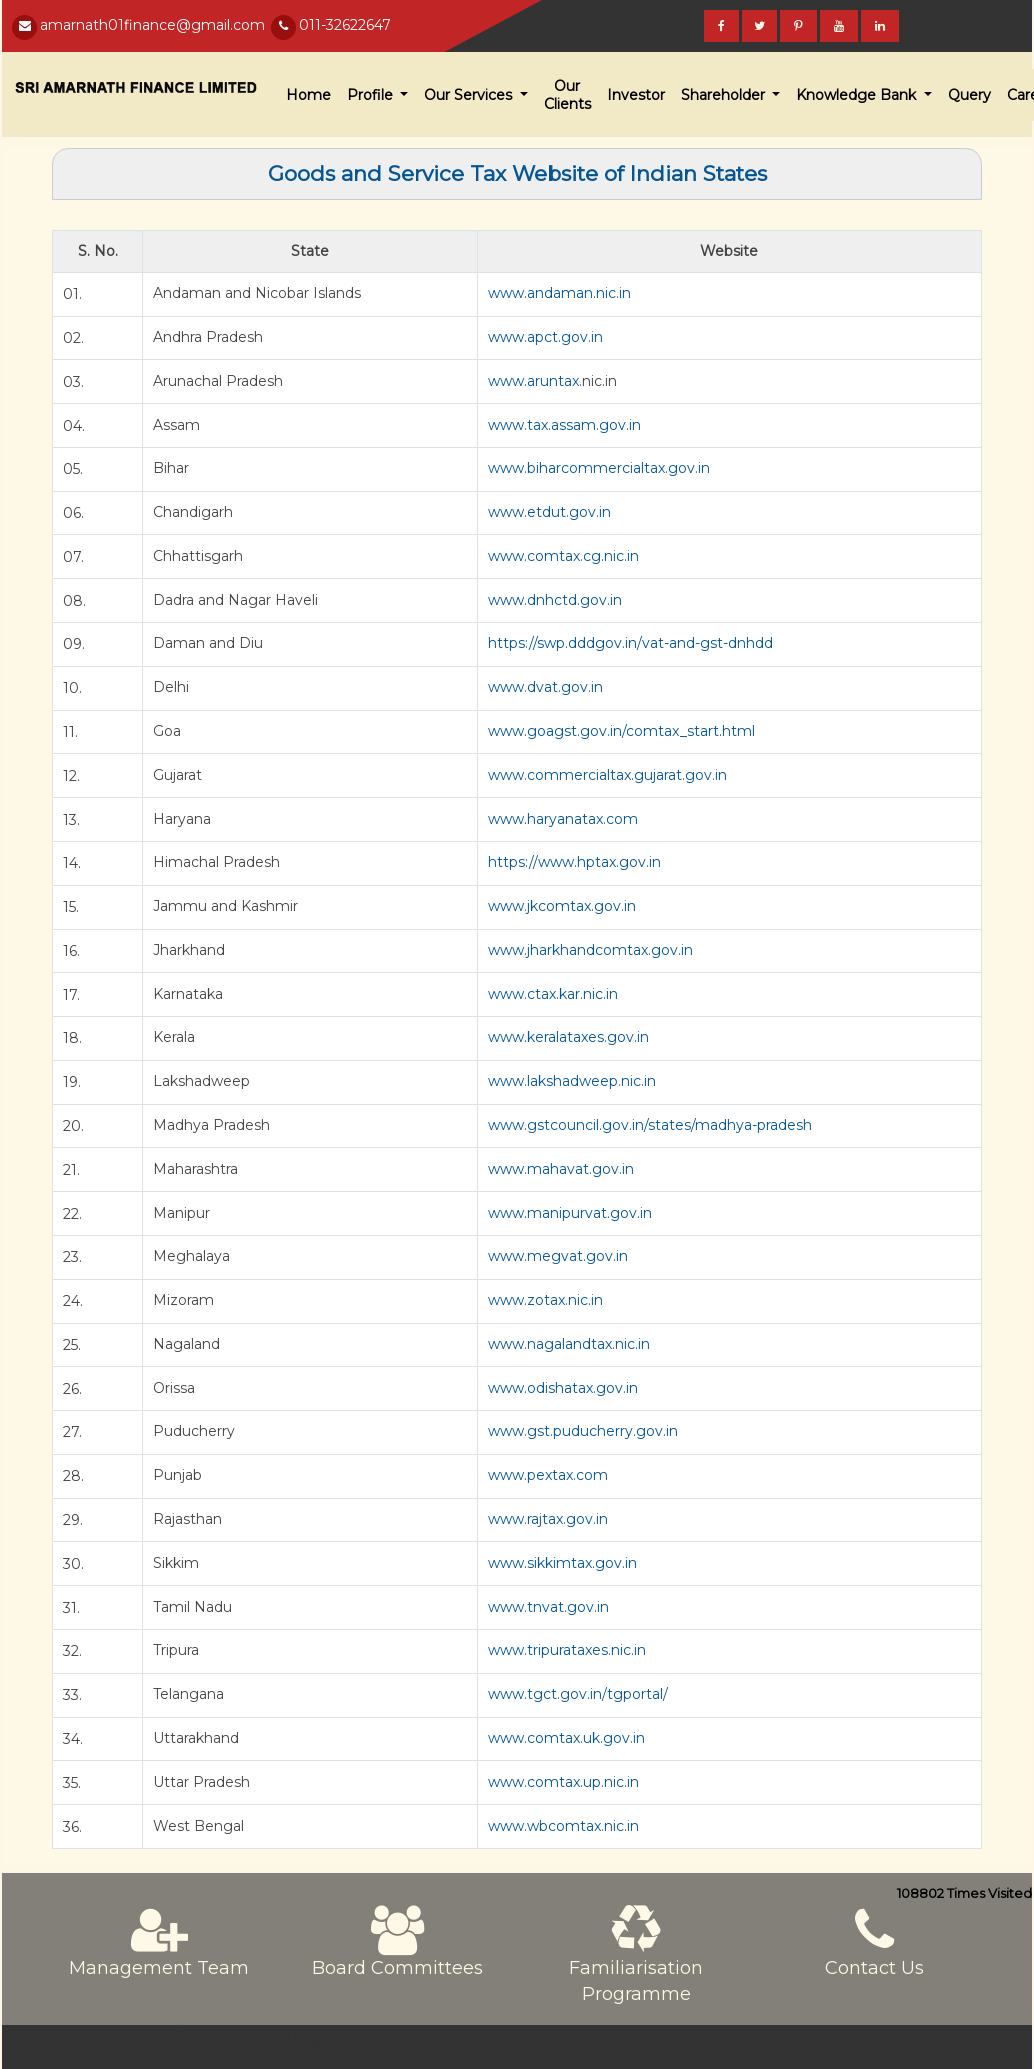 The image size is (1034, 2069). What do you see at coordinates (969, 95) in the screenshot?
I see `Query` at bounding box center [969, 95].